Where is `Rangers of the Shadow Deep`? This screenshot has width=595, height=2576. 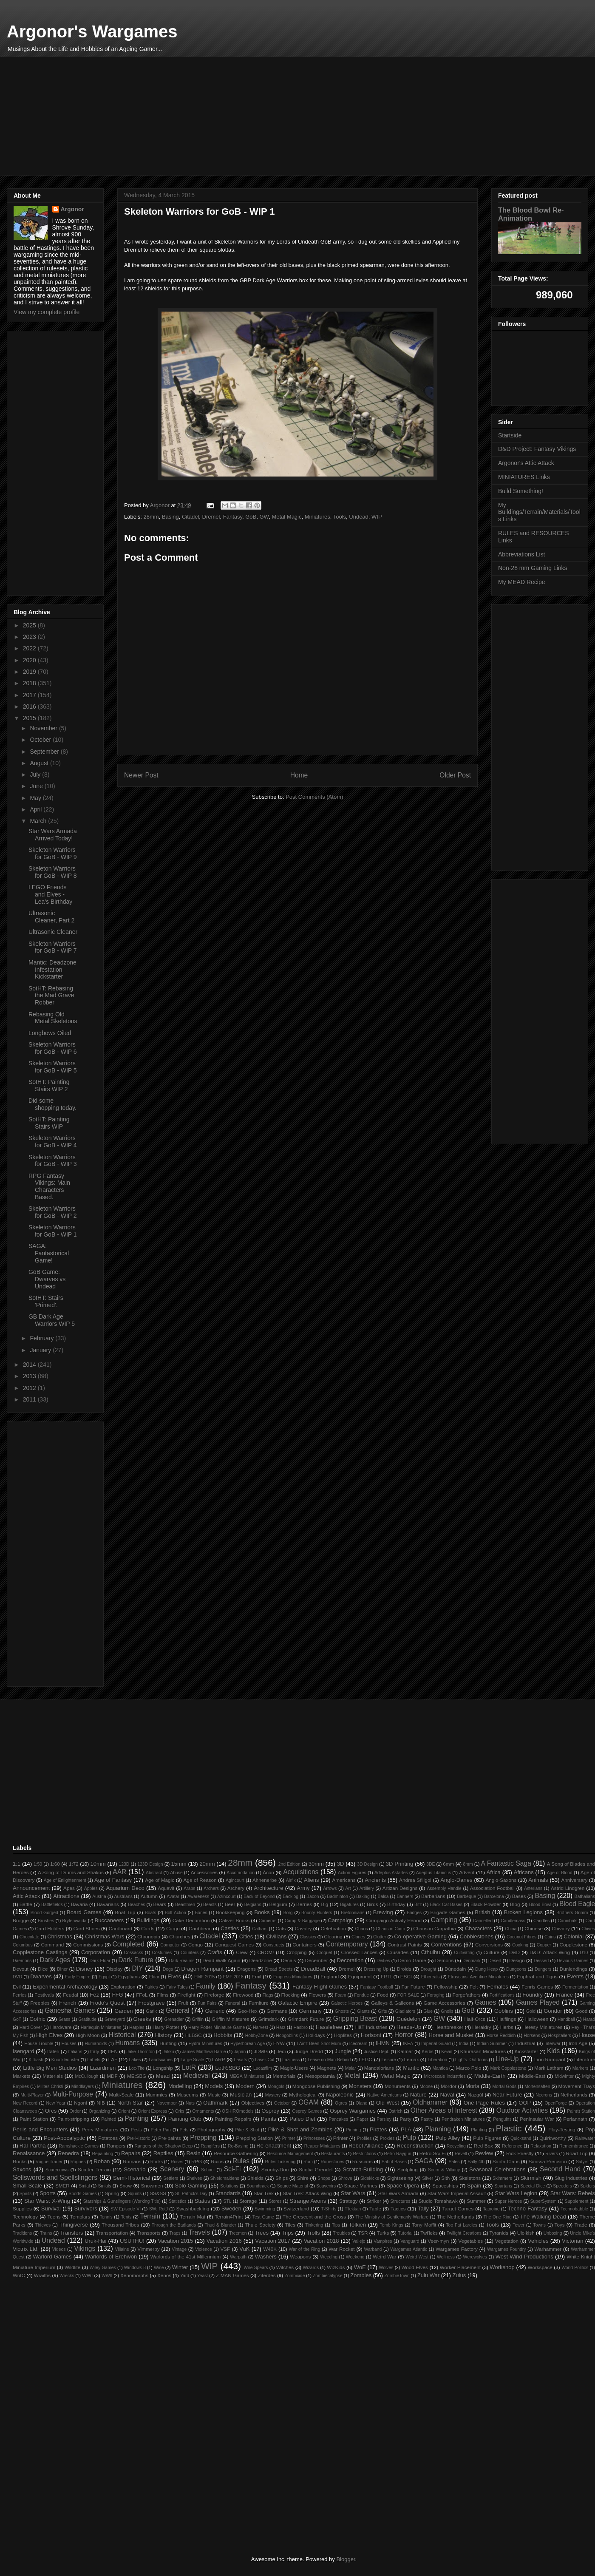 Rangers of the Shadow Deep is located at coordinates (163, 2146).